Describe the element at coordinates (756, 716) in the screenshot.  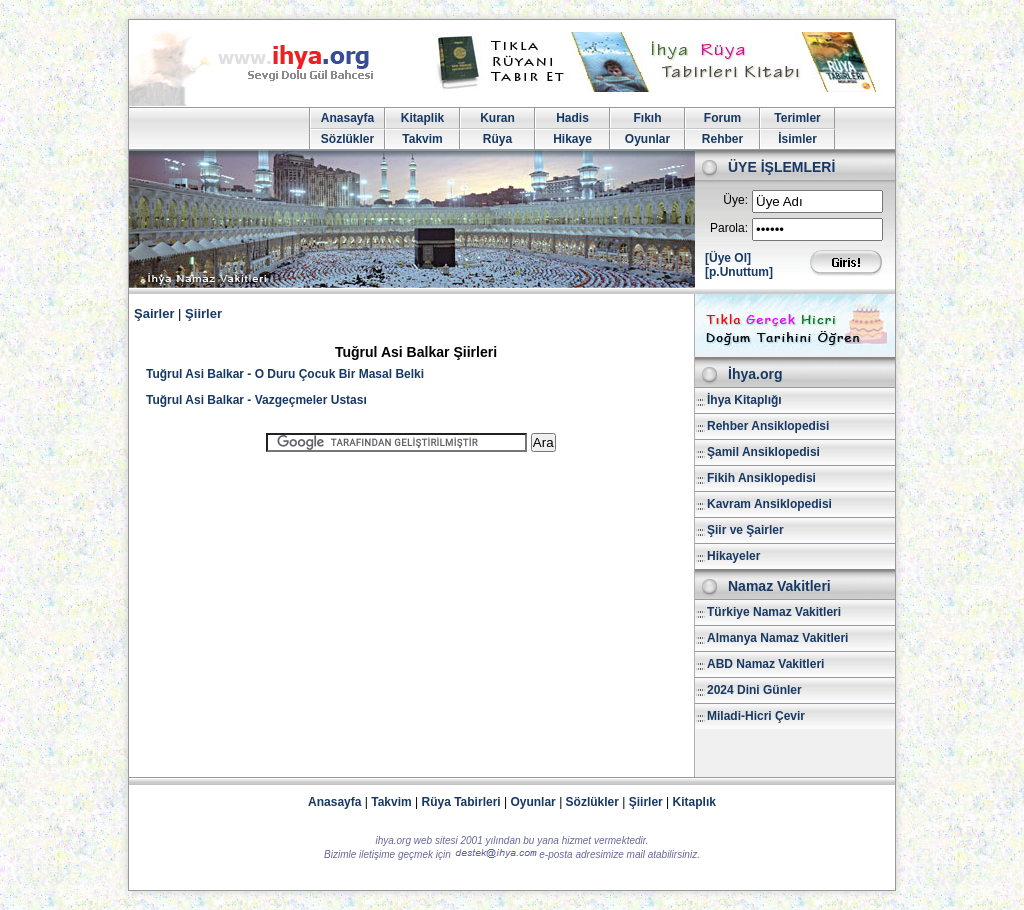
I see `Miladi-Hicri Çevir` at that location.